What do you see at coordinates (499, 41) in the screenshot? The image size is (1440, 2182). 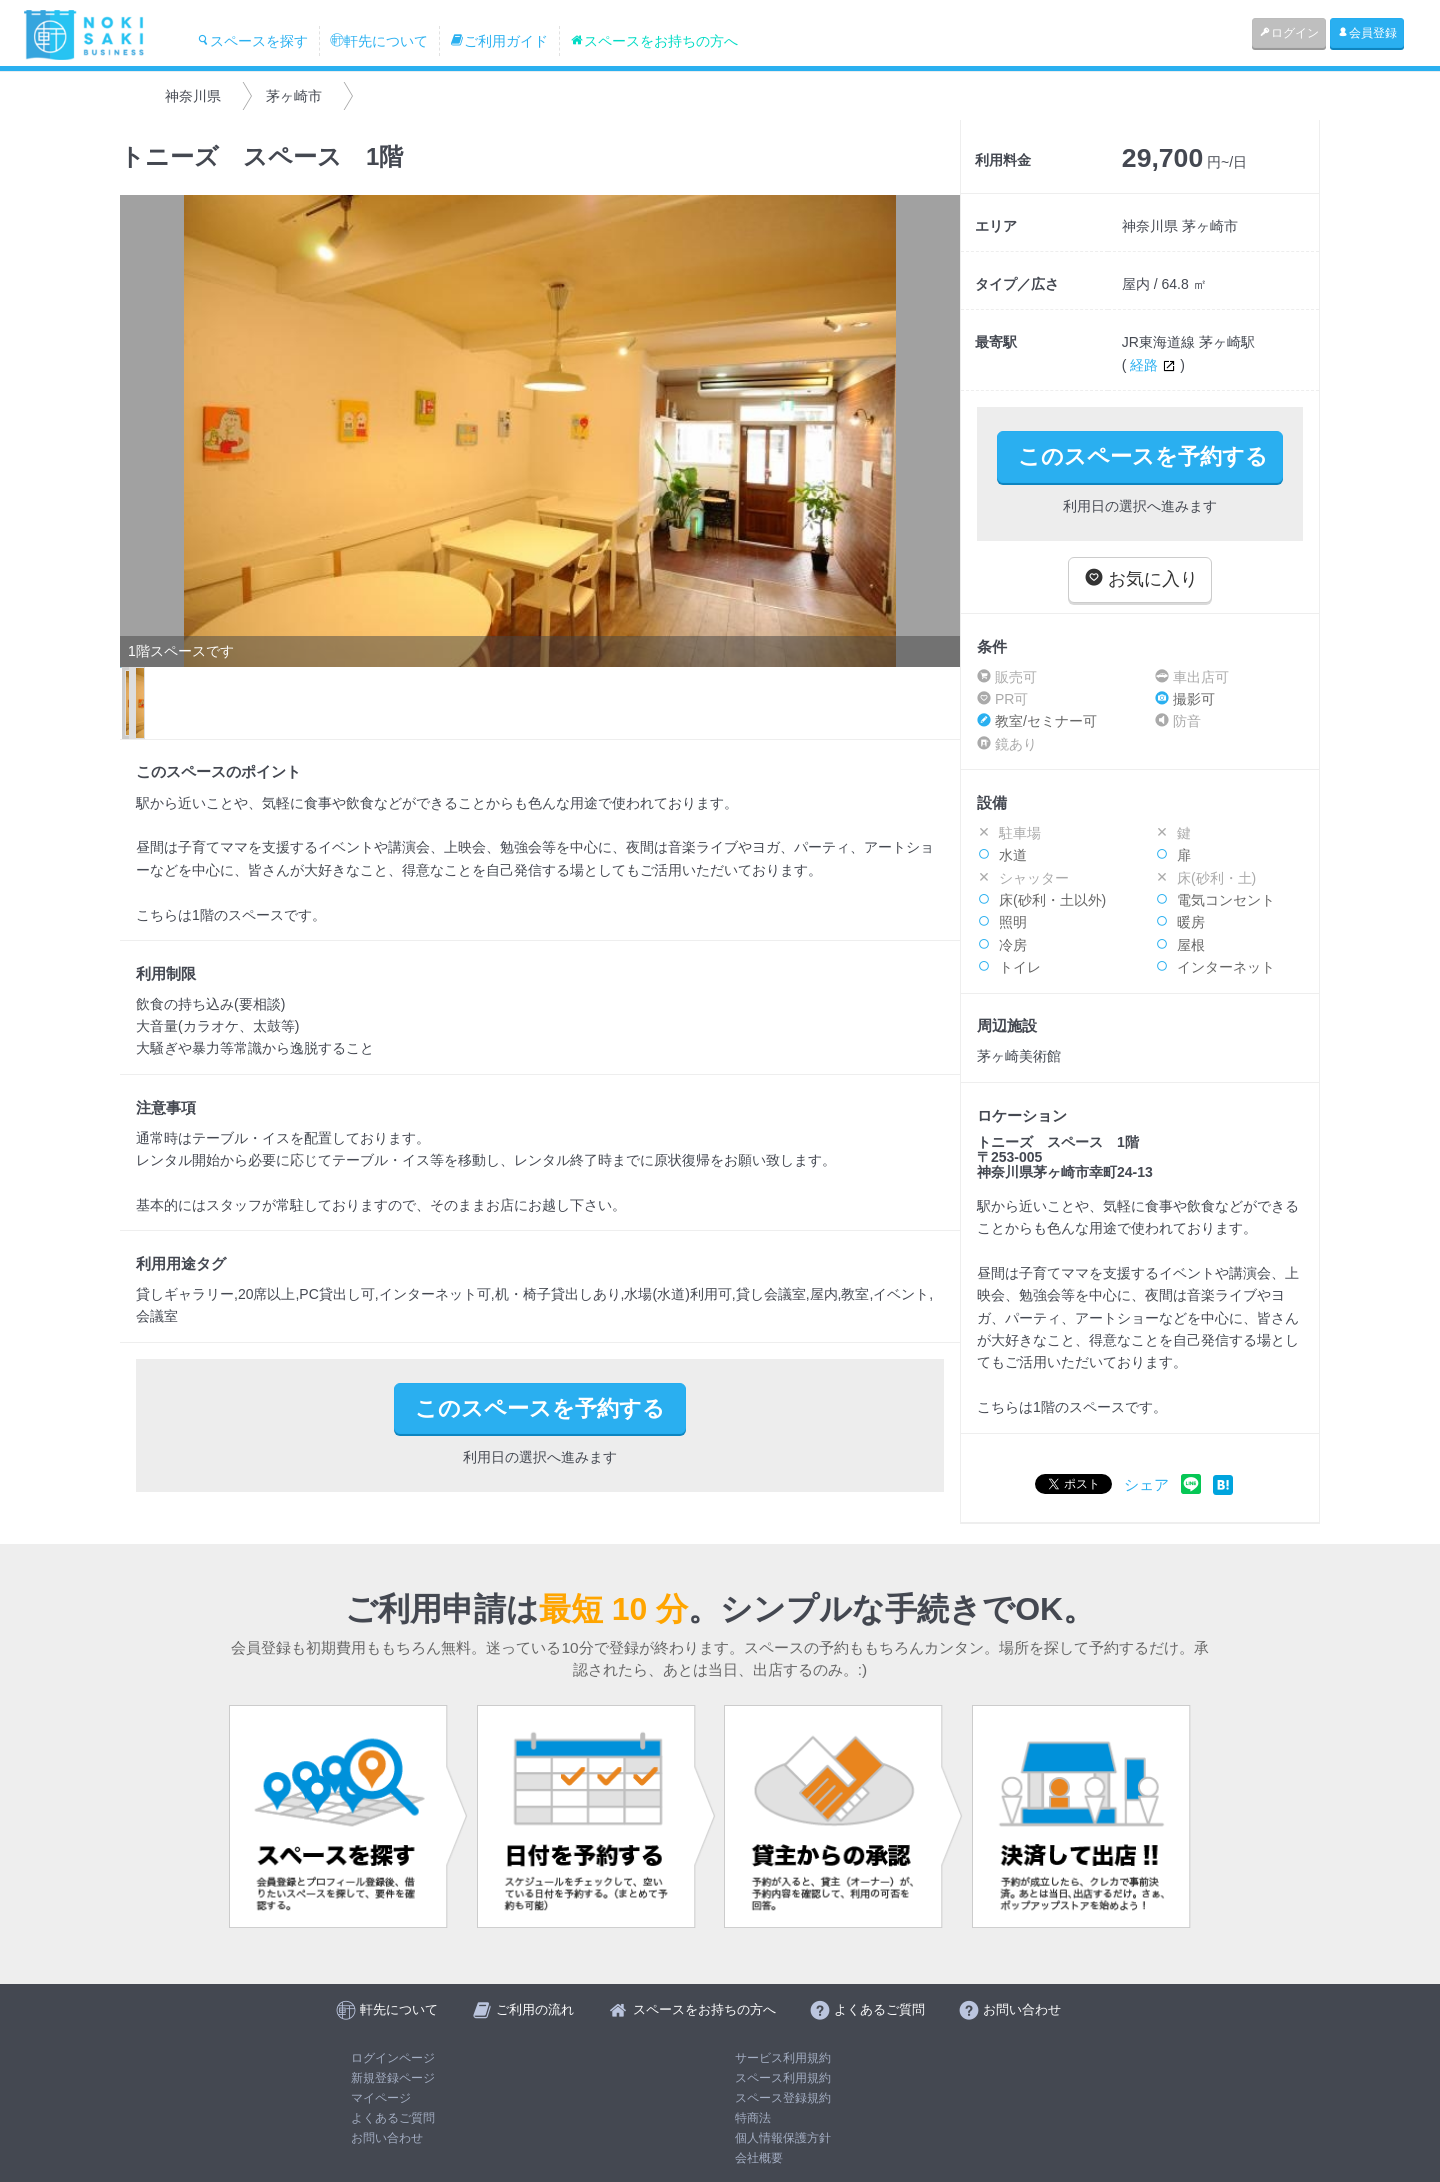 I see `ご利用ガイド` at bounding box center [499, 41].